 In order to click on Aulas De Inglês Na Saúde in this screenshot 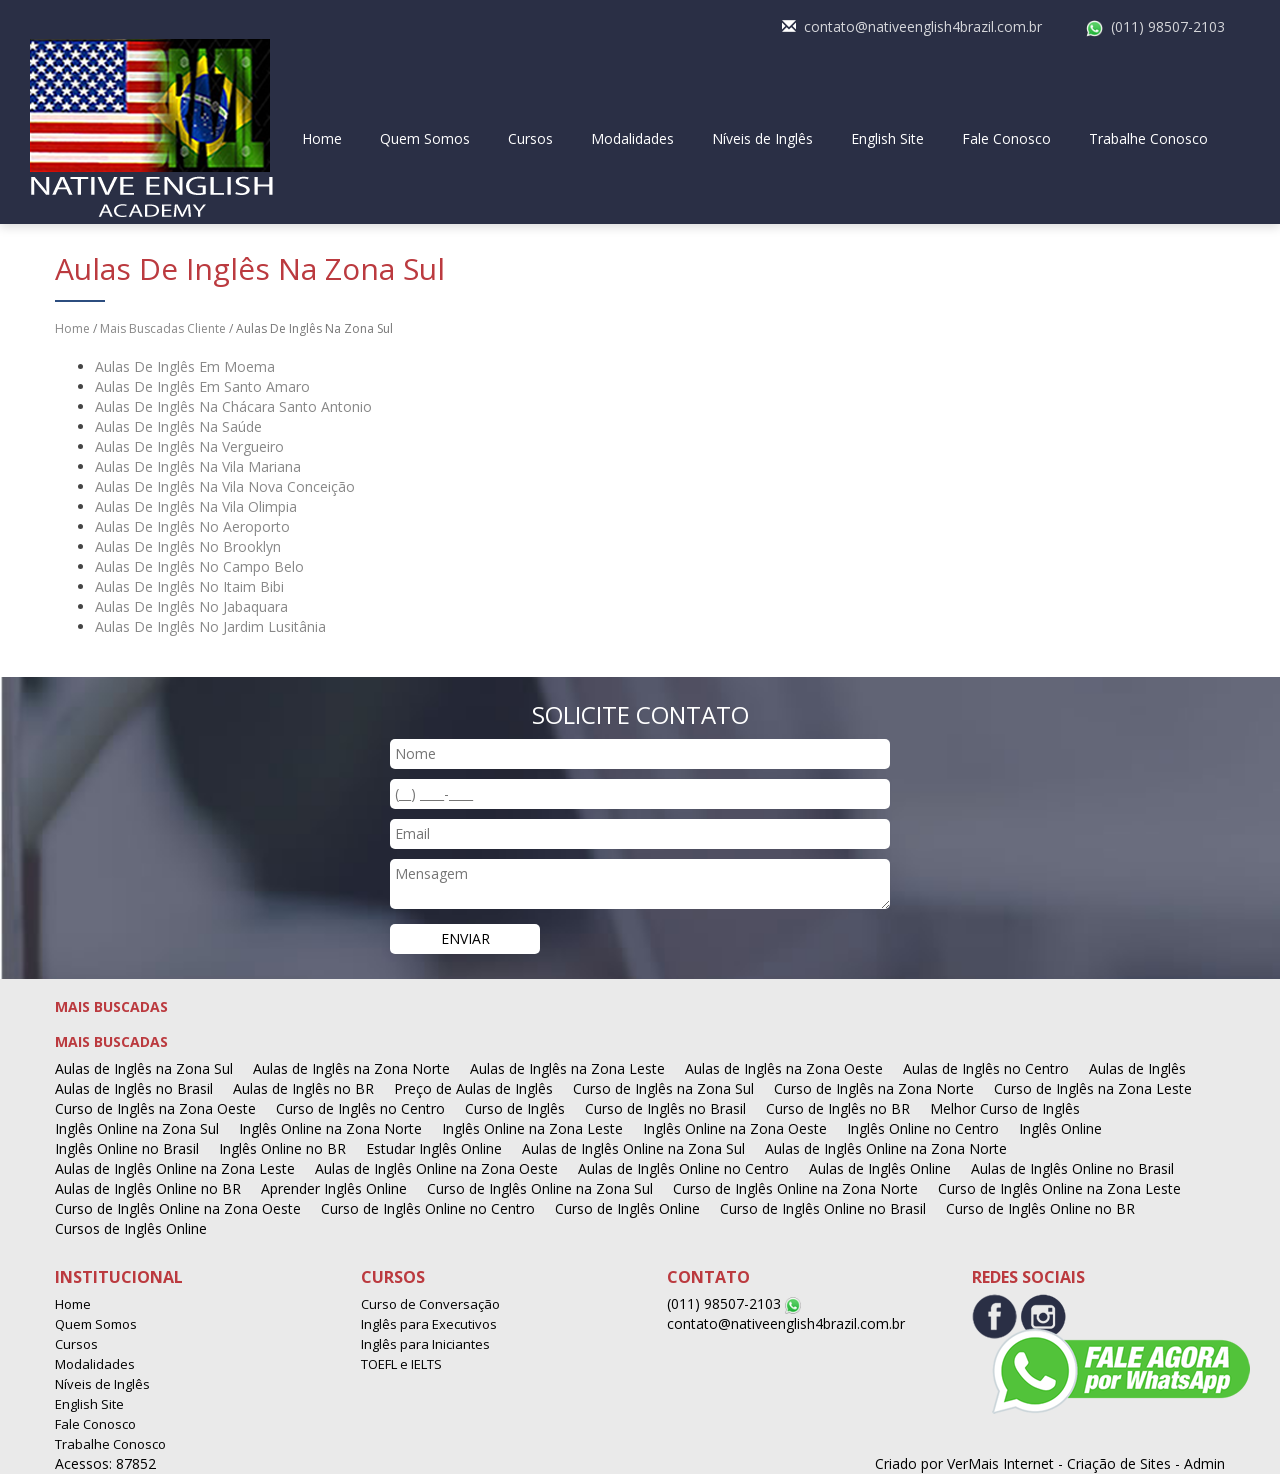, I will do `click(178, 426)`.